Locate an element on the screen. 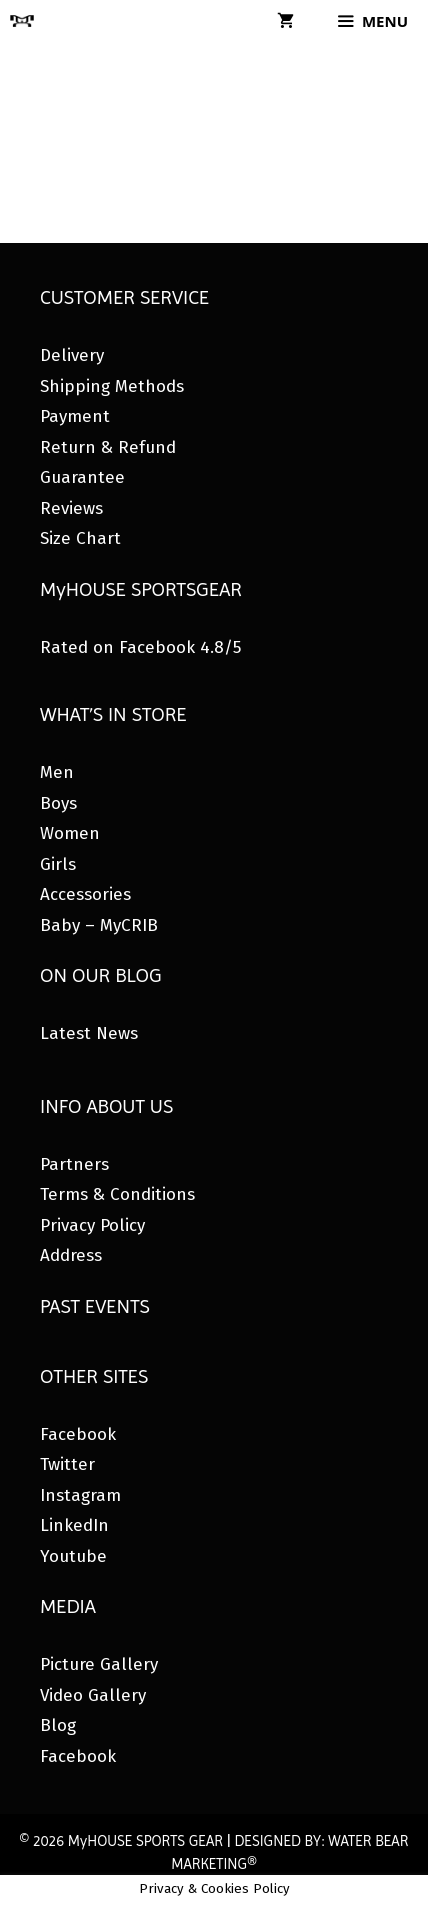 The height and width of the screenshot is (1905, 428). Women is located at coordinates (70, 833).